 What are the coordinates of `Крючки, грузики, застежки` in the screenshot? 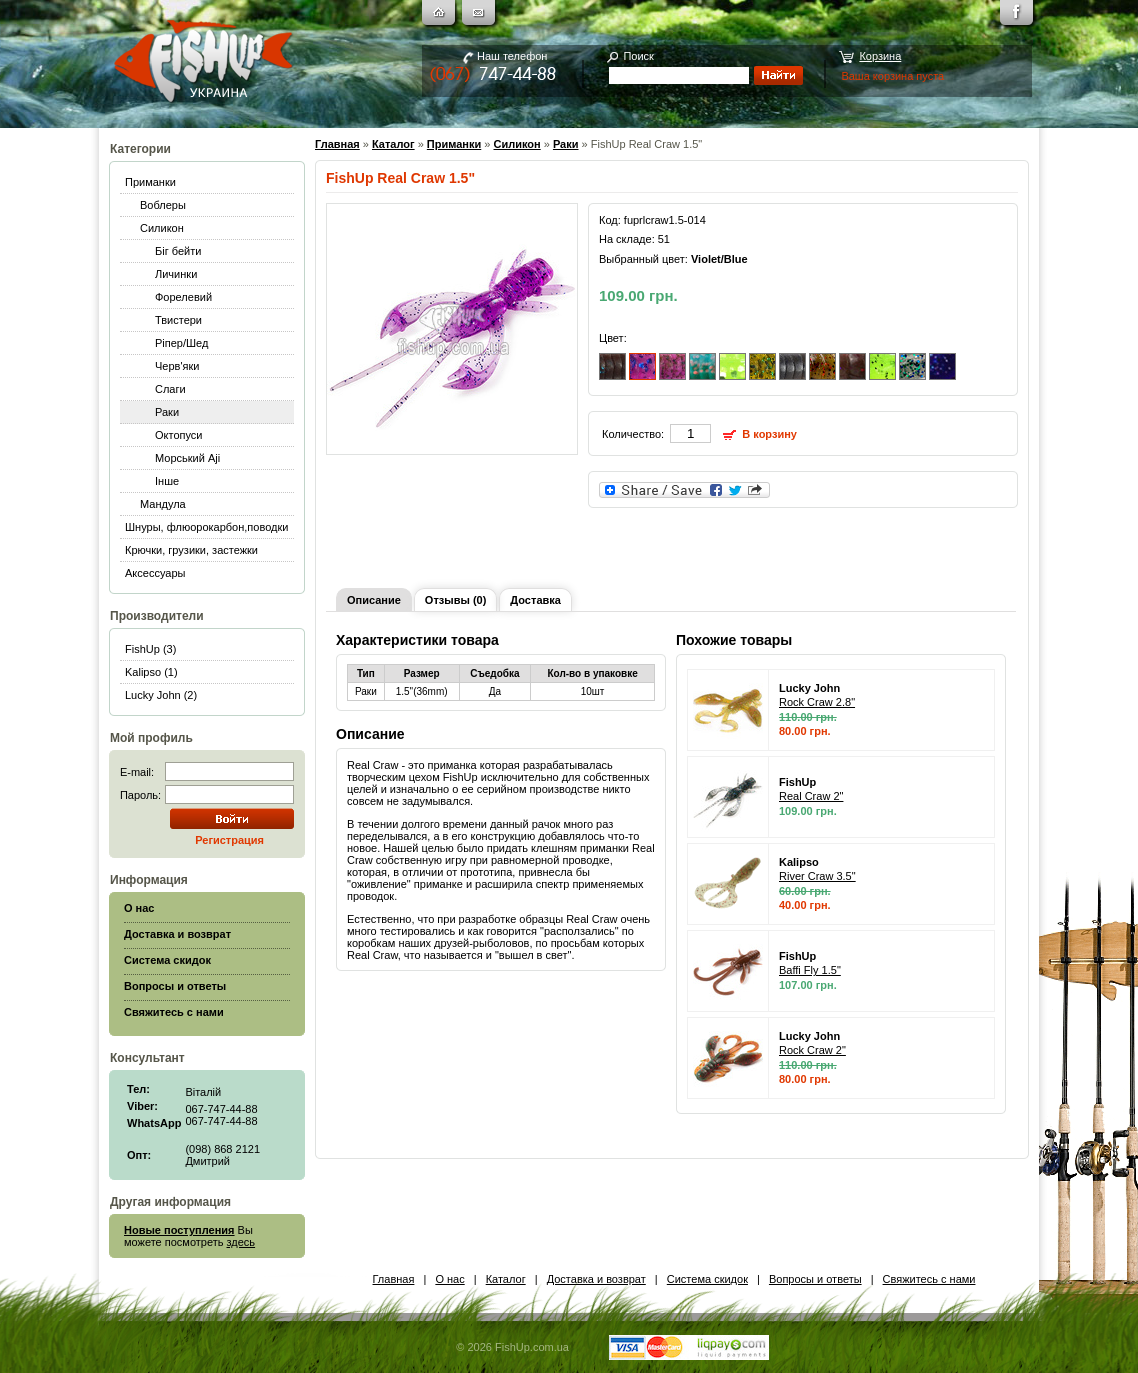 It's located at (191, 550).